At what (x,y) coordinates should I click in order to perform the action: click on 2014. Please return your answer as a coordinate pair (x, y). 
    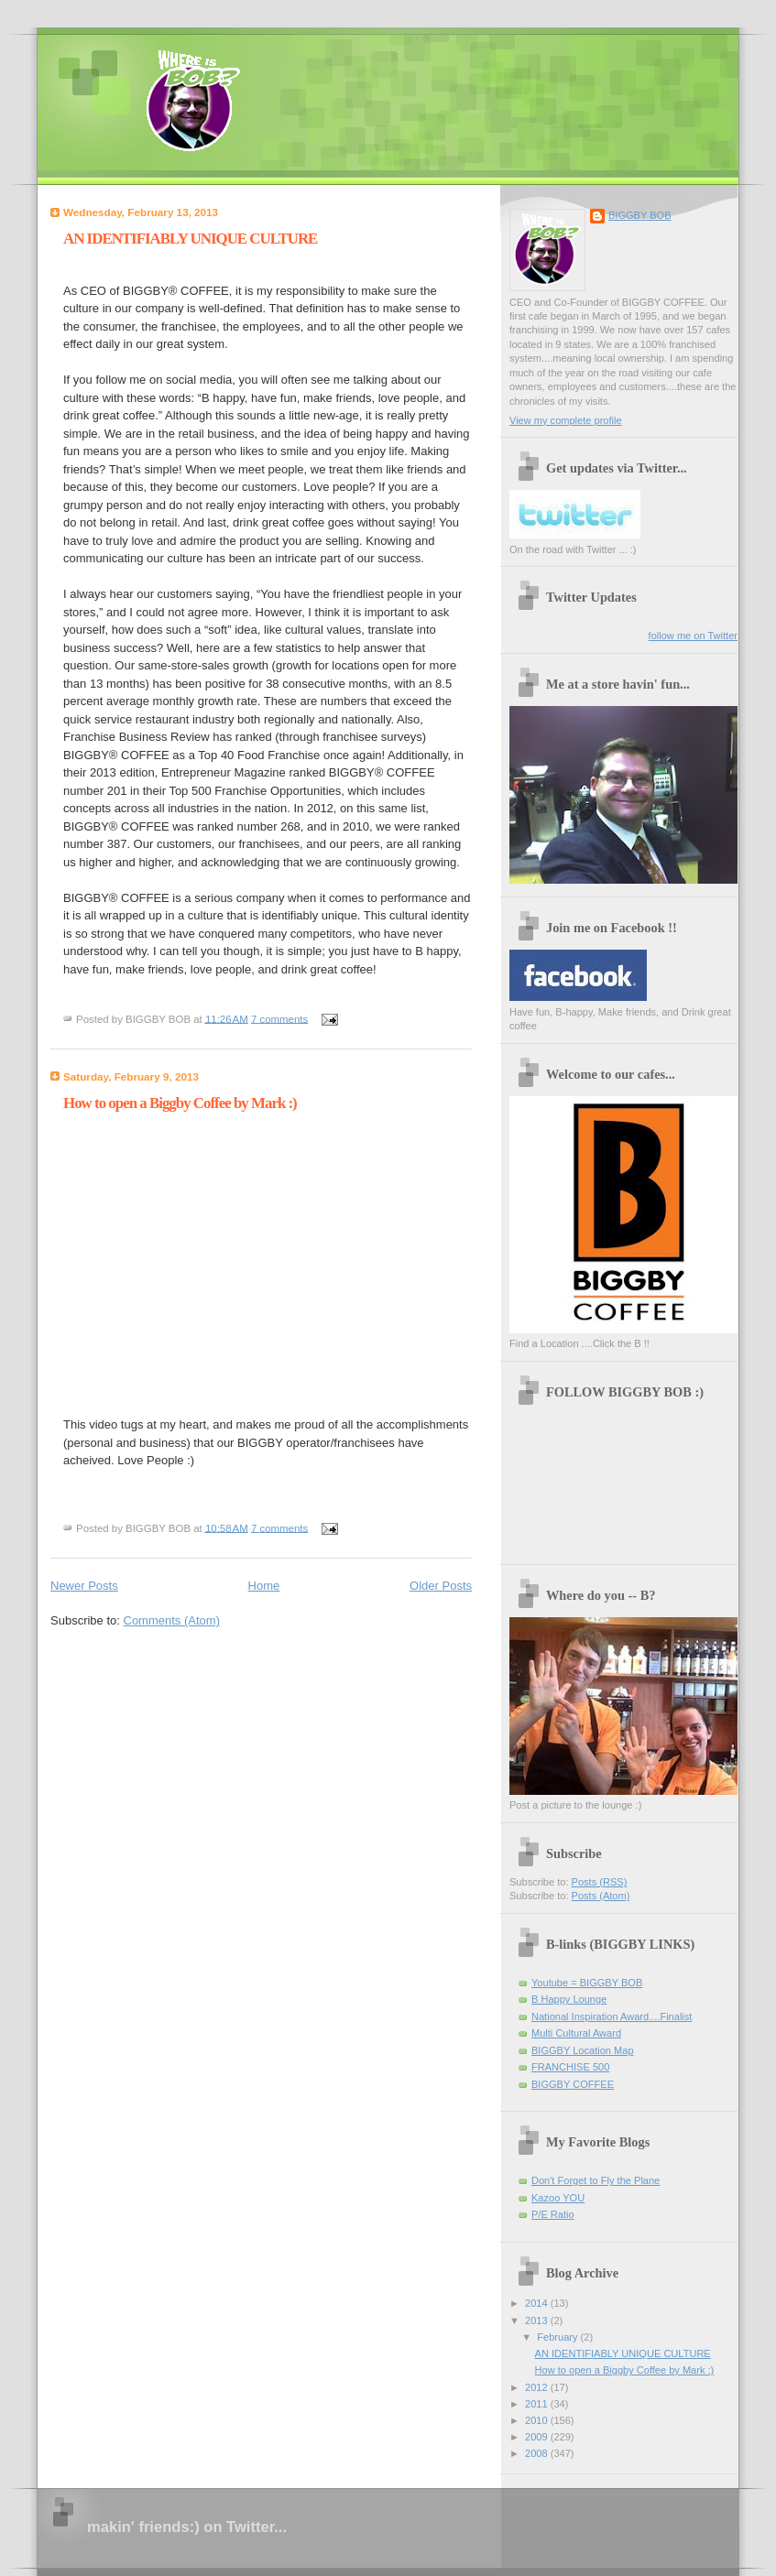
    Looking at the image, I should click on (538, 2303).